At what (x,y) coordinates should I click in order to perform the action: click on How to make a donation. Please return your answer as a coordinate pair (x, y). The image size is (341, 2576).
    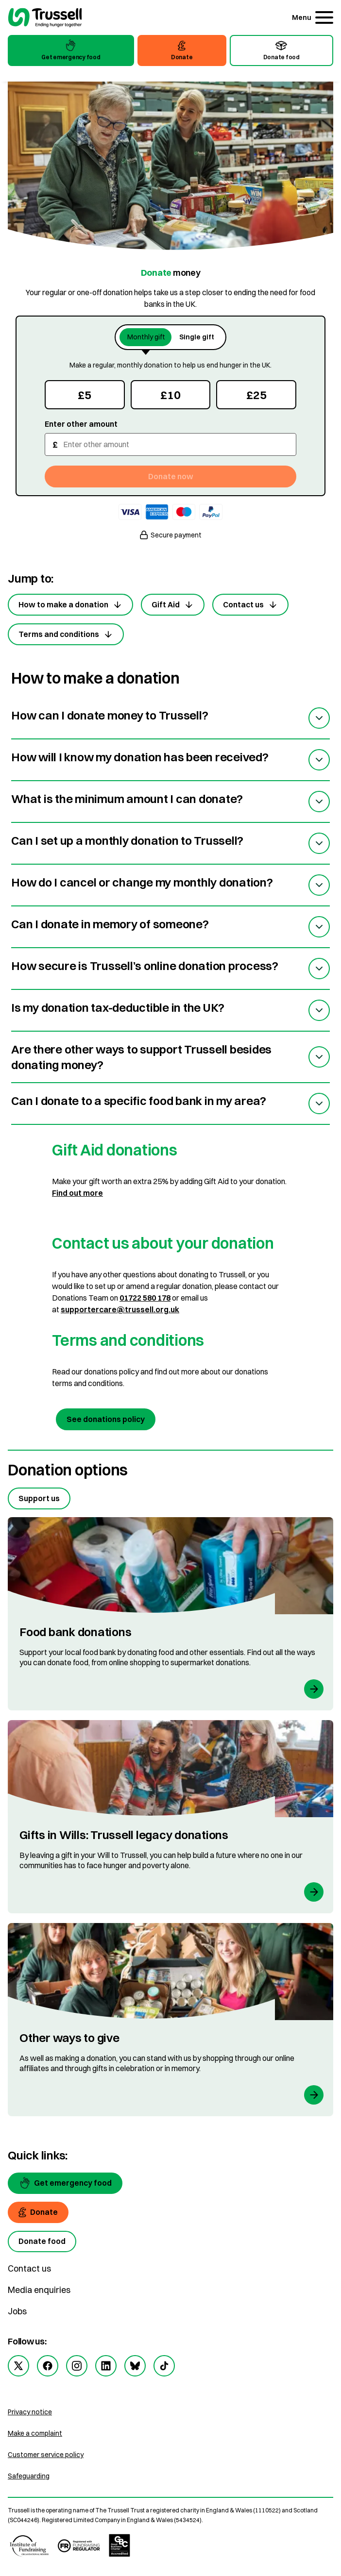
    Looking at the image, I should click on (70, 605).